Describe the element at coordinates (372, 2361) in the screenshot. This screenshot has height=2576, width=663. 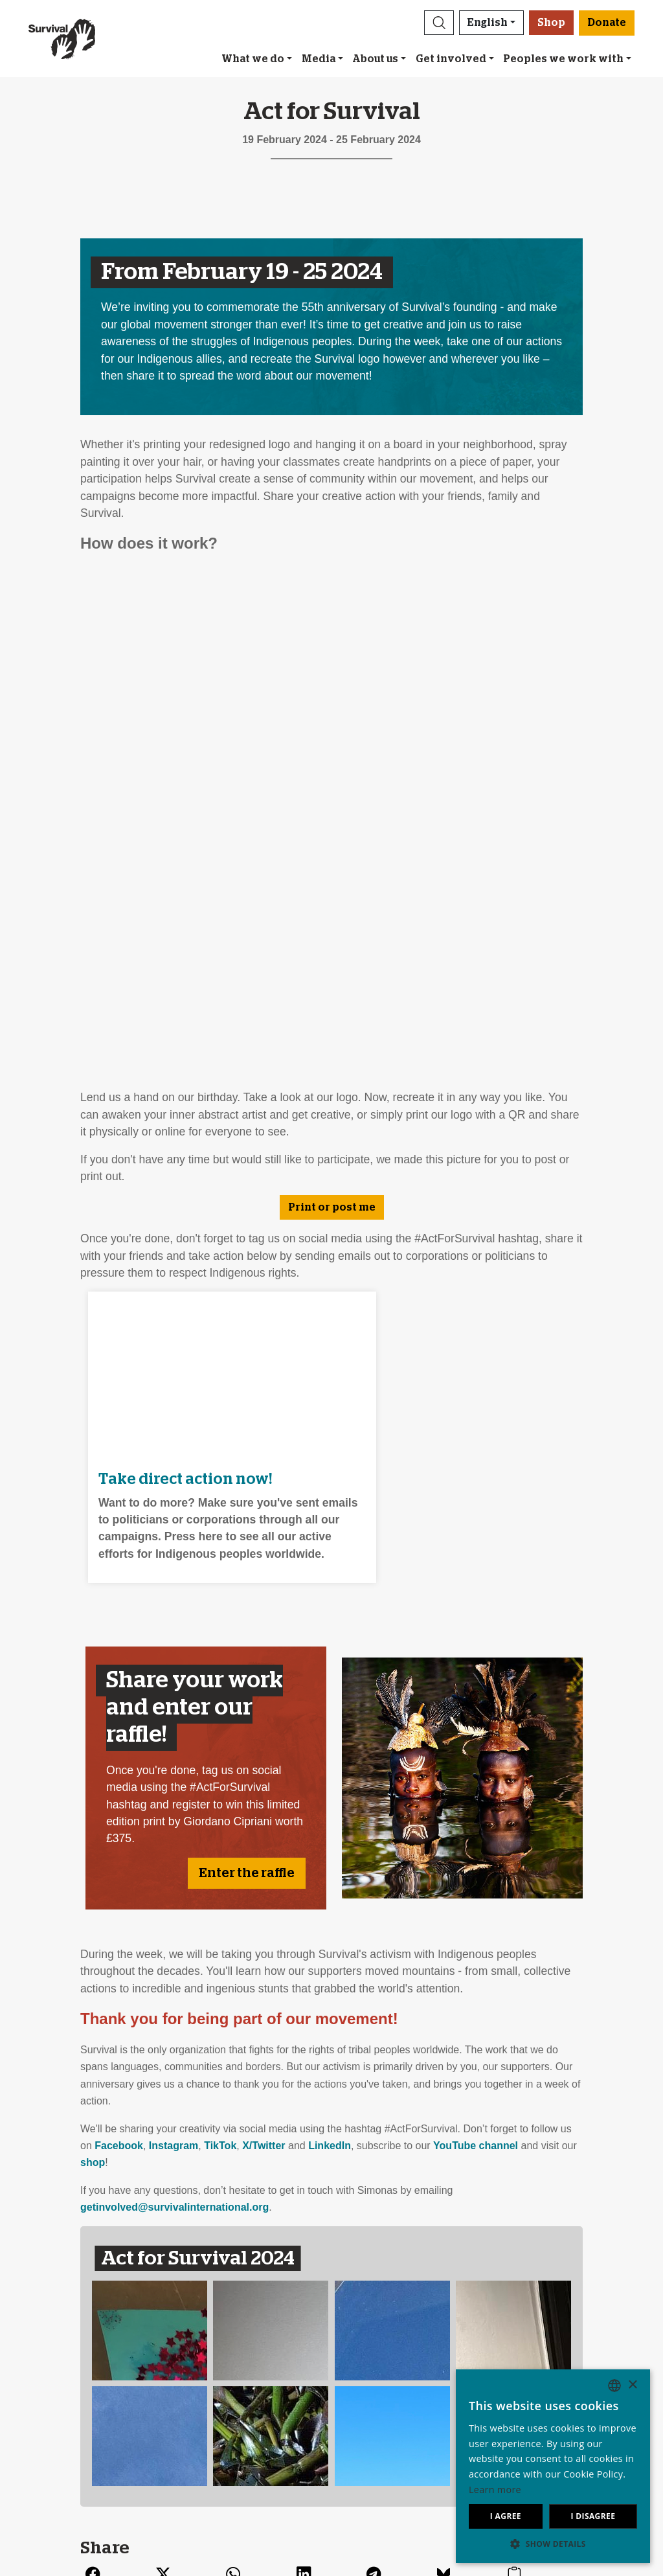
I see `Leave a legacy` at that location.